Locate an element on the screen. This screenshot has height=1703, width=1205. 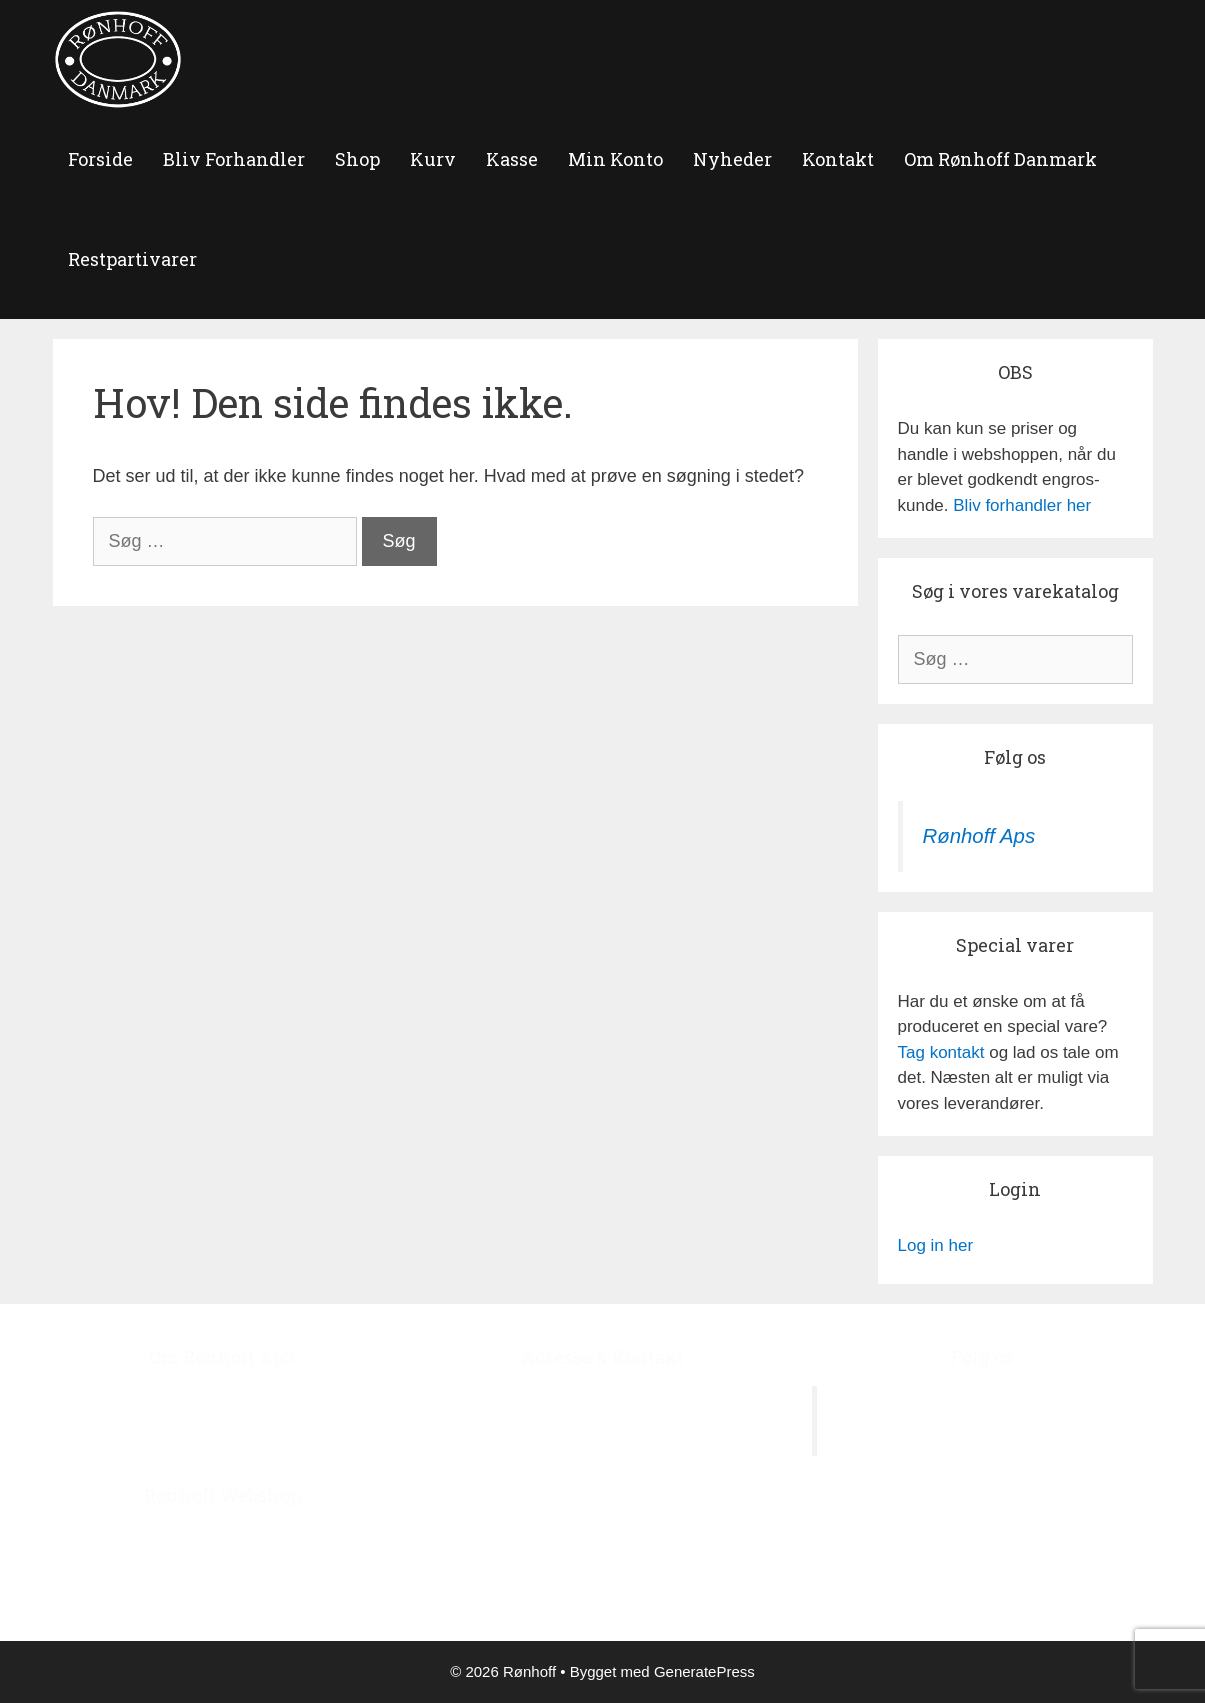
roenhoff@image.dk is located at coordinates (623, 1551).